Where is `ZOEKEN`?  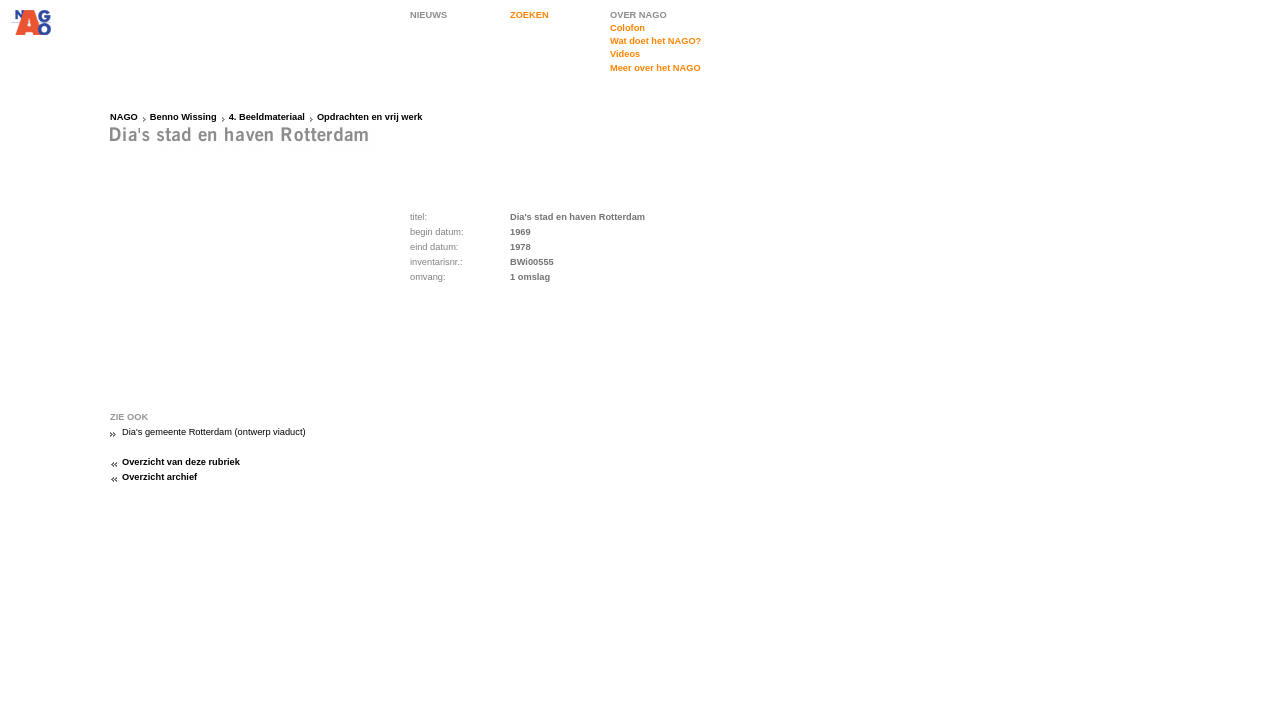
ZOEKEN is located at coordinates (529, 15).